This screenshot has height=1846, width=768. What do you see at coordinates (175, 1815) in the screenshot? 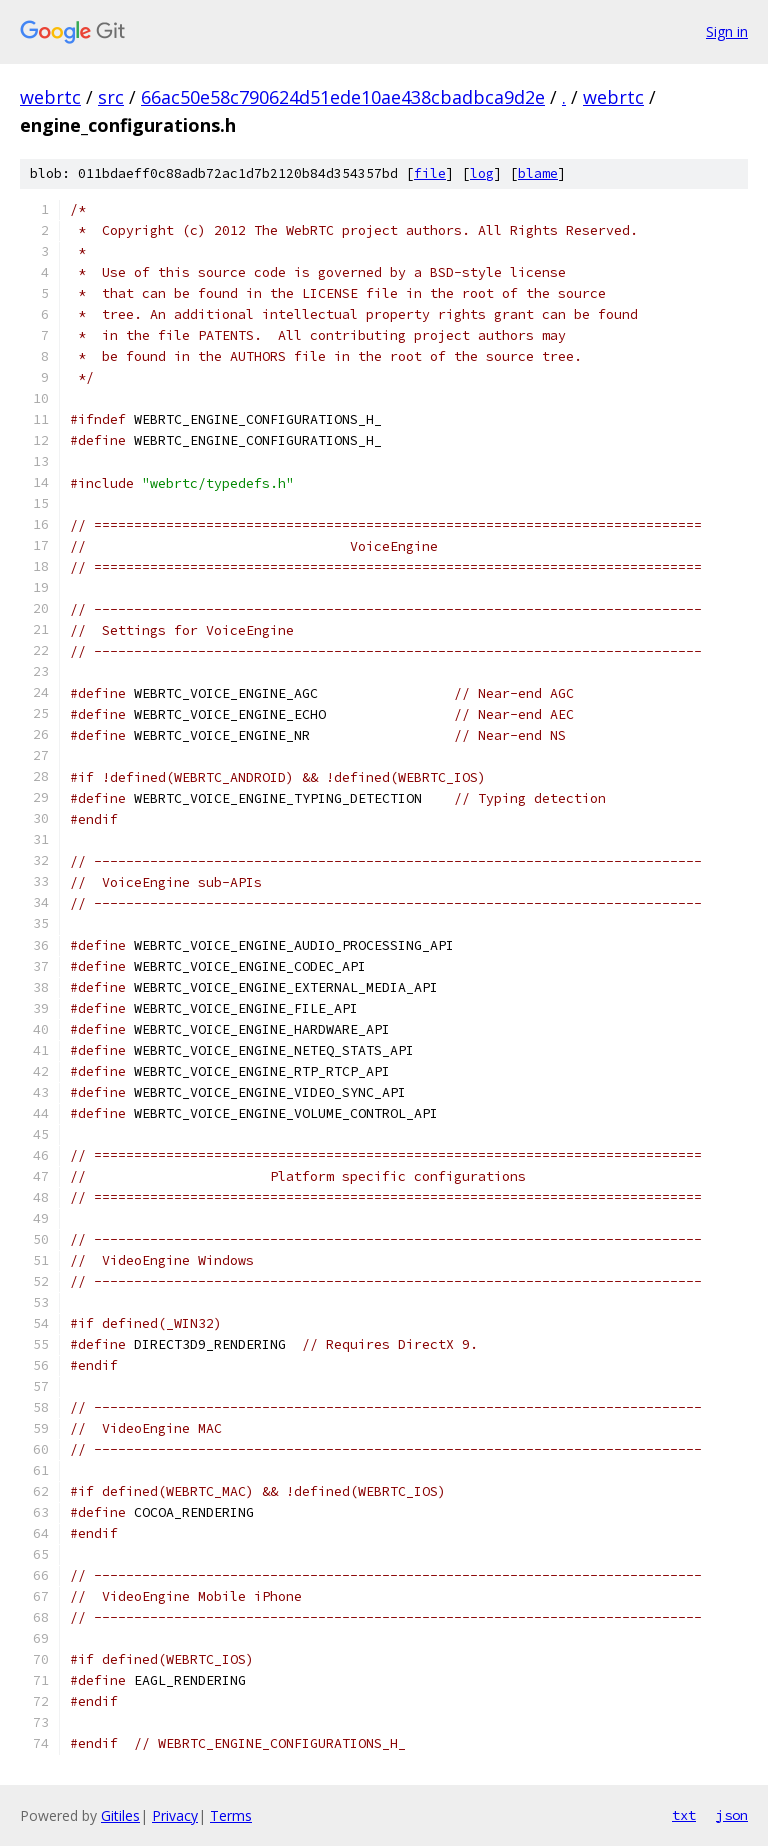
I see `Privacy` at bounding box center [175, 1815].